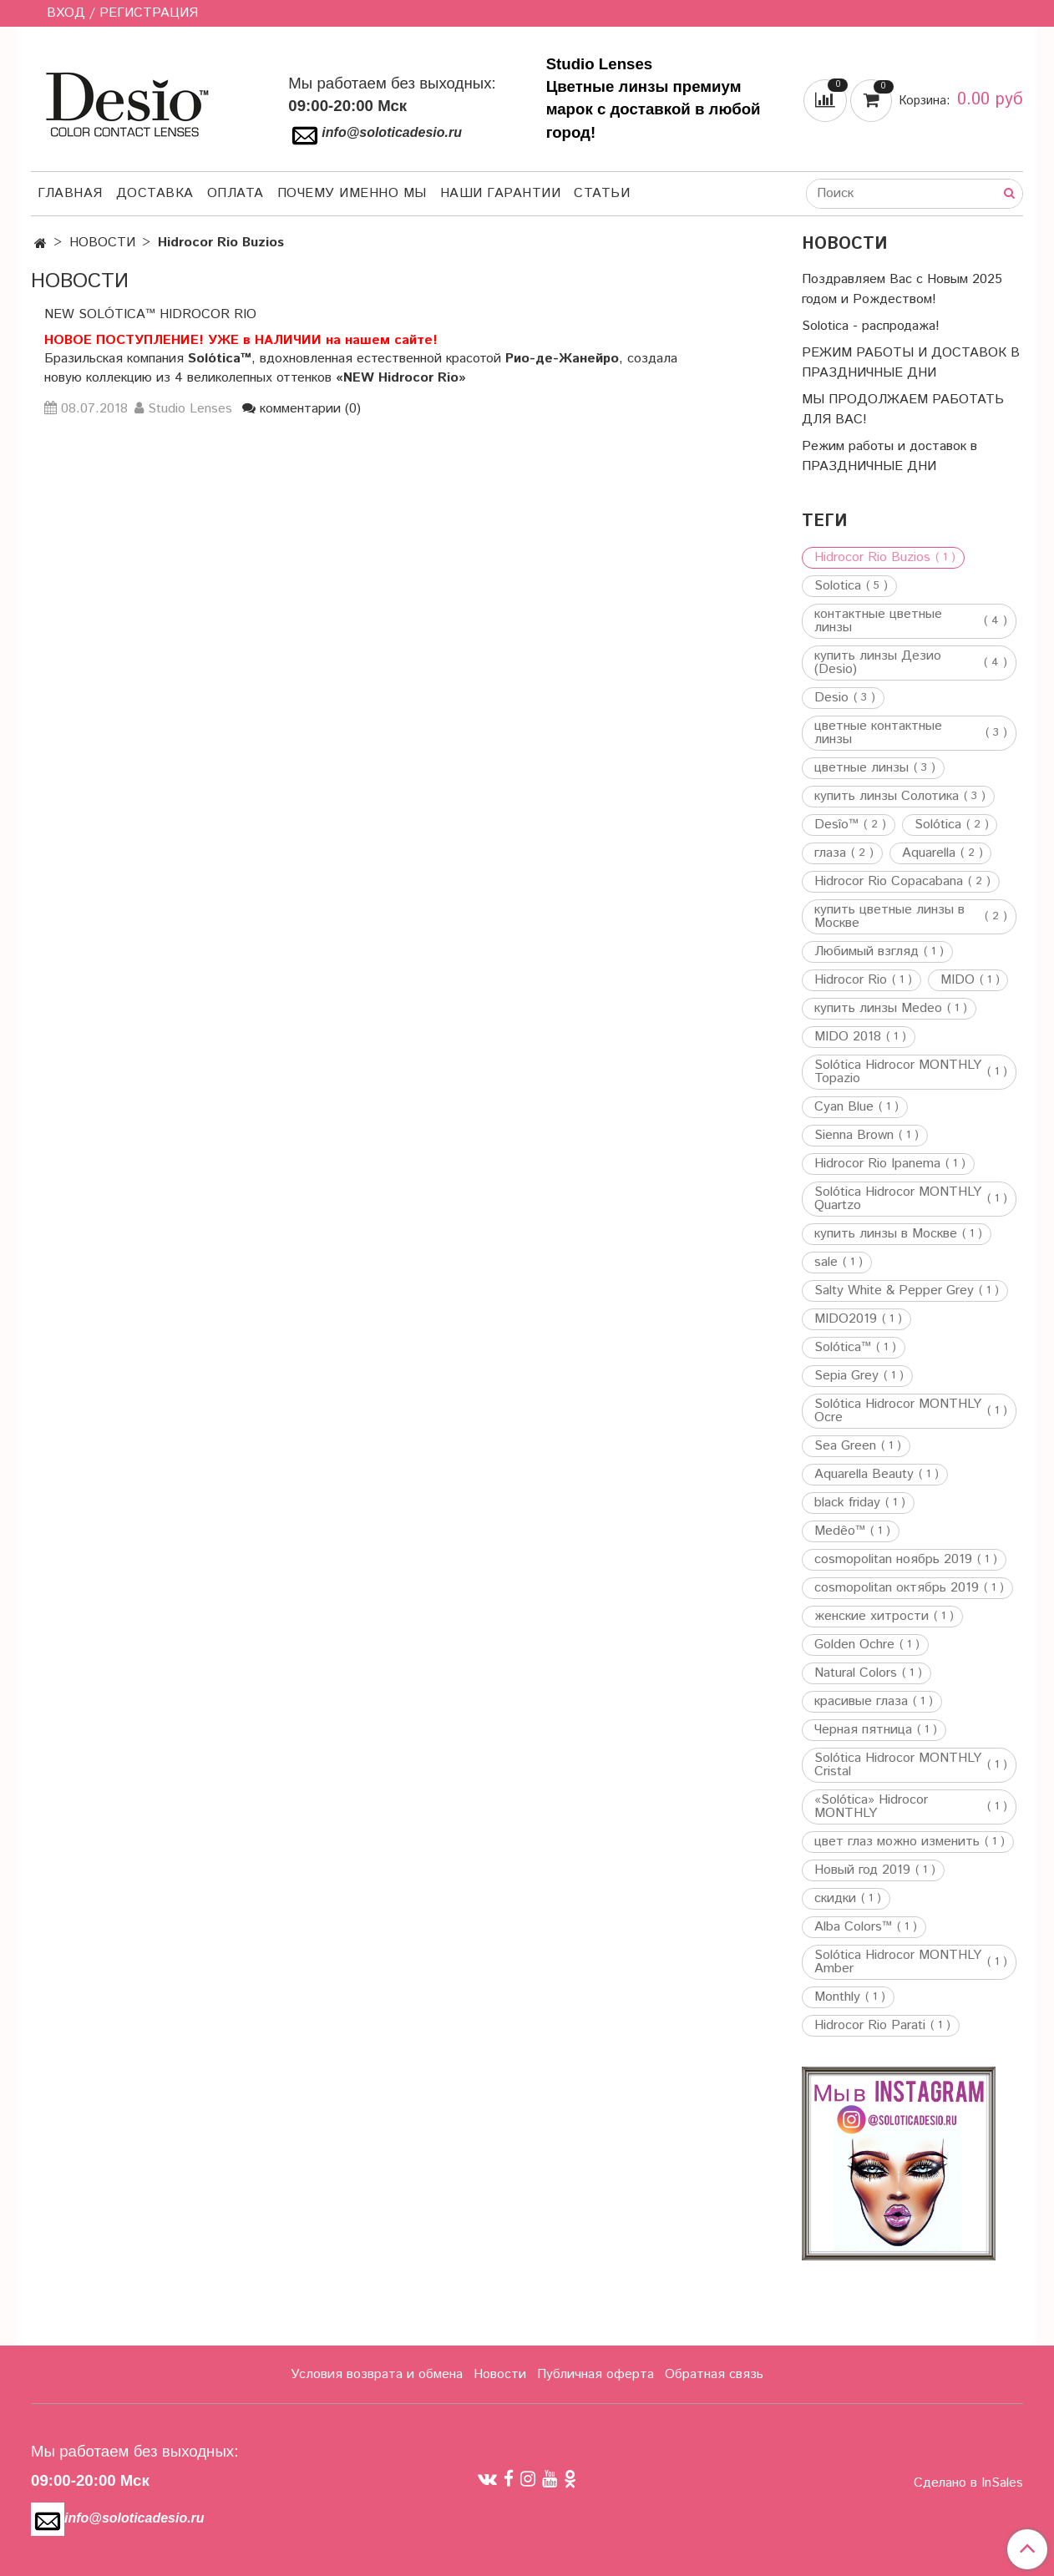 The width and height of the screenshot is (1054, 2576). Describe the element at coordinates (861, 1701) in the screenshot. I see `красивые глаза` at that location.